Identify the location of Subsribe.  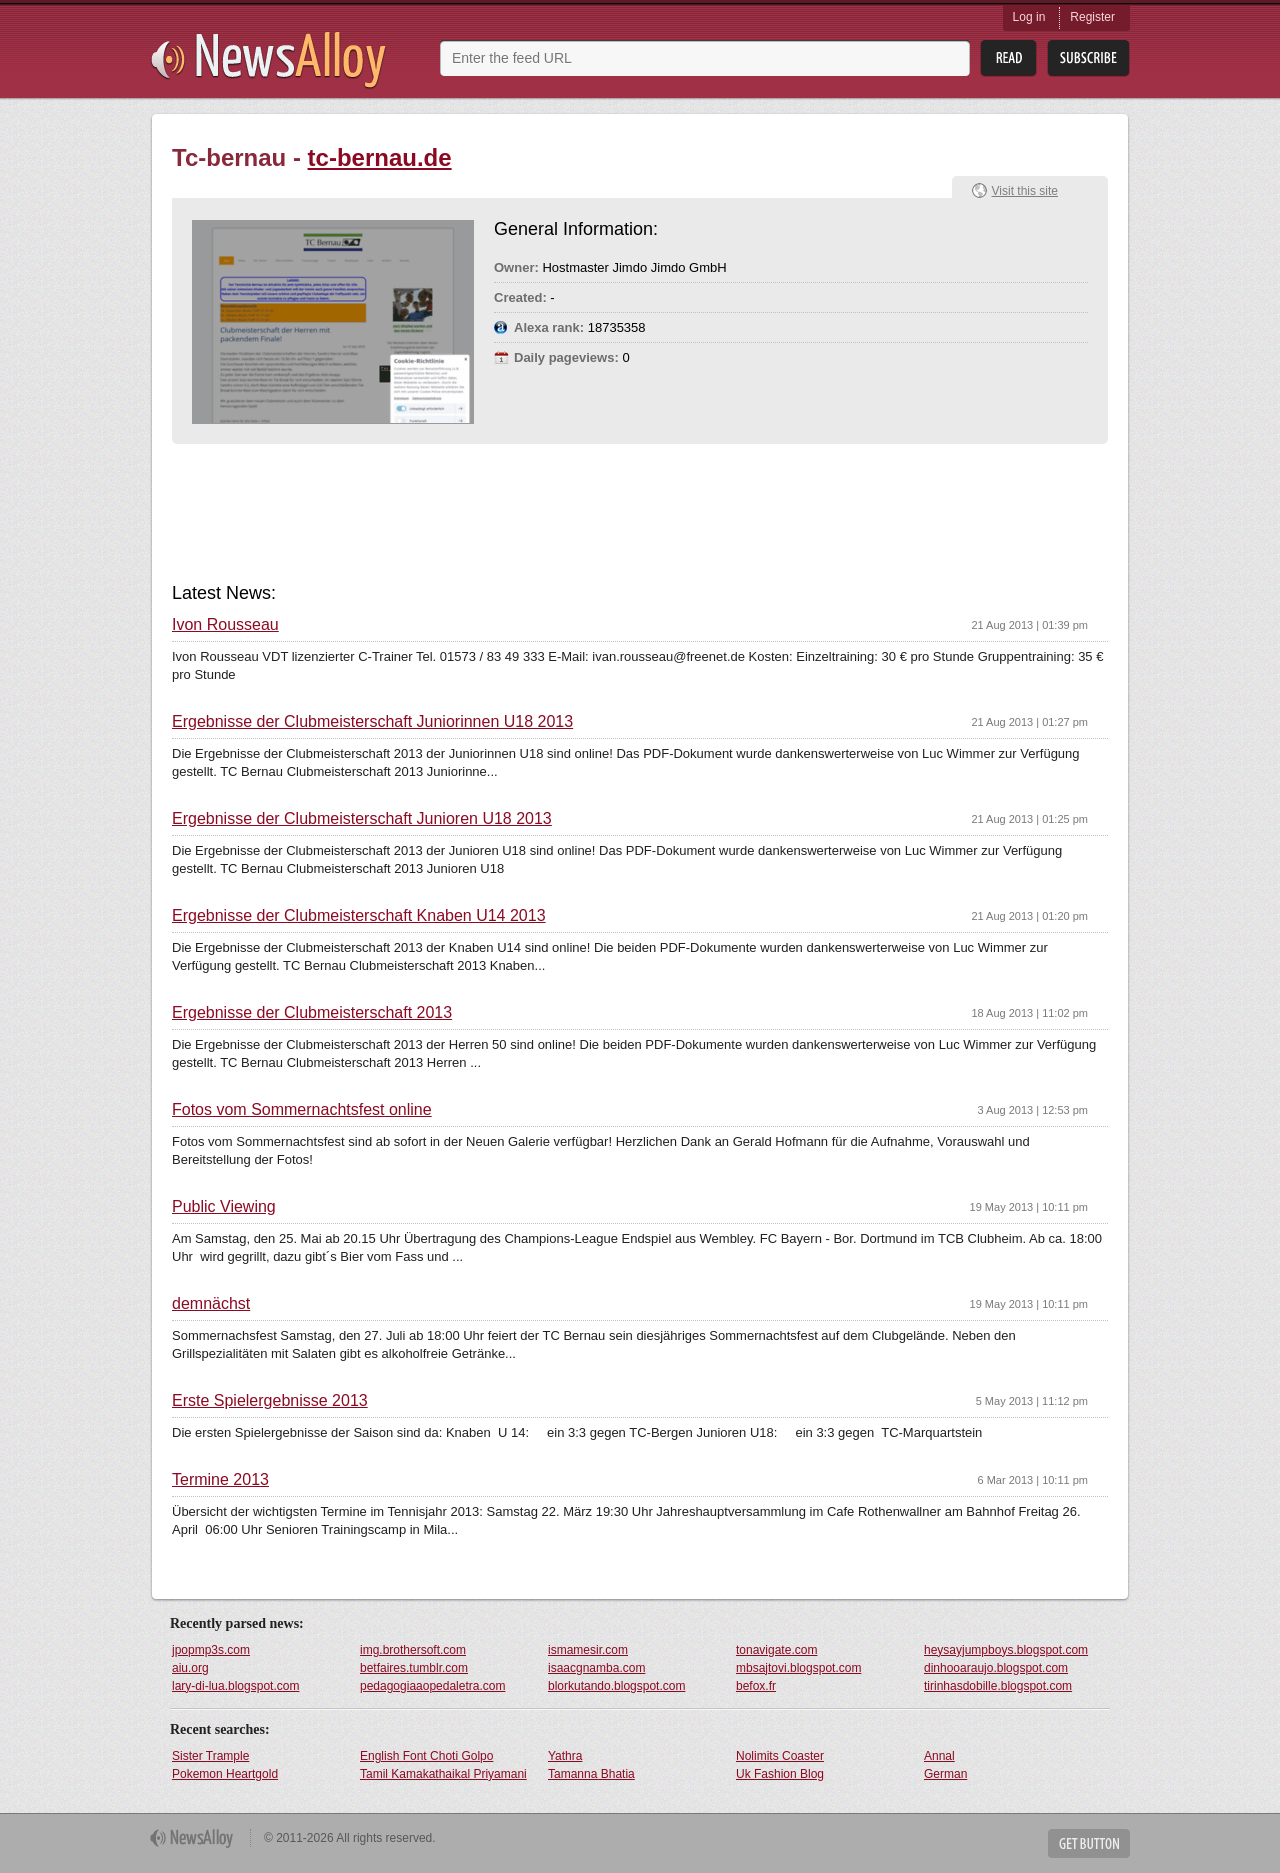
(1088, 58).